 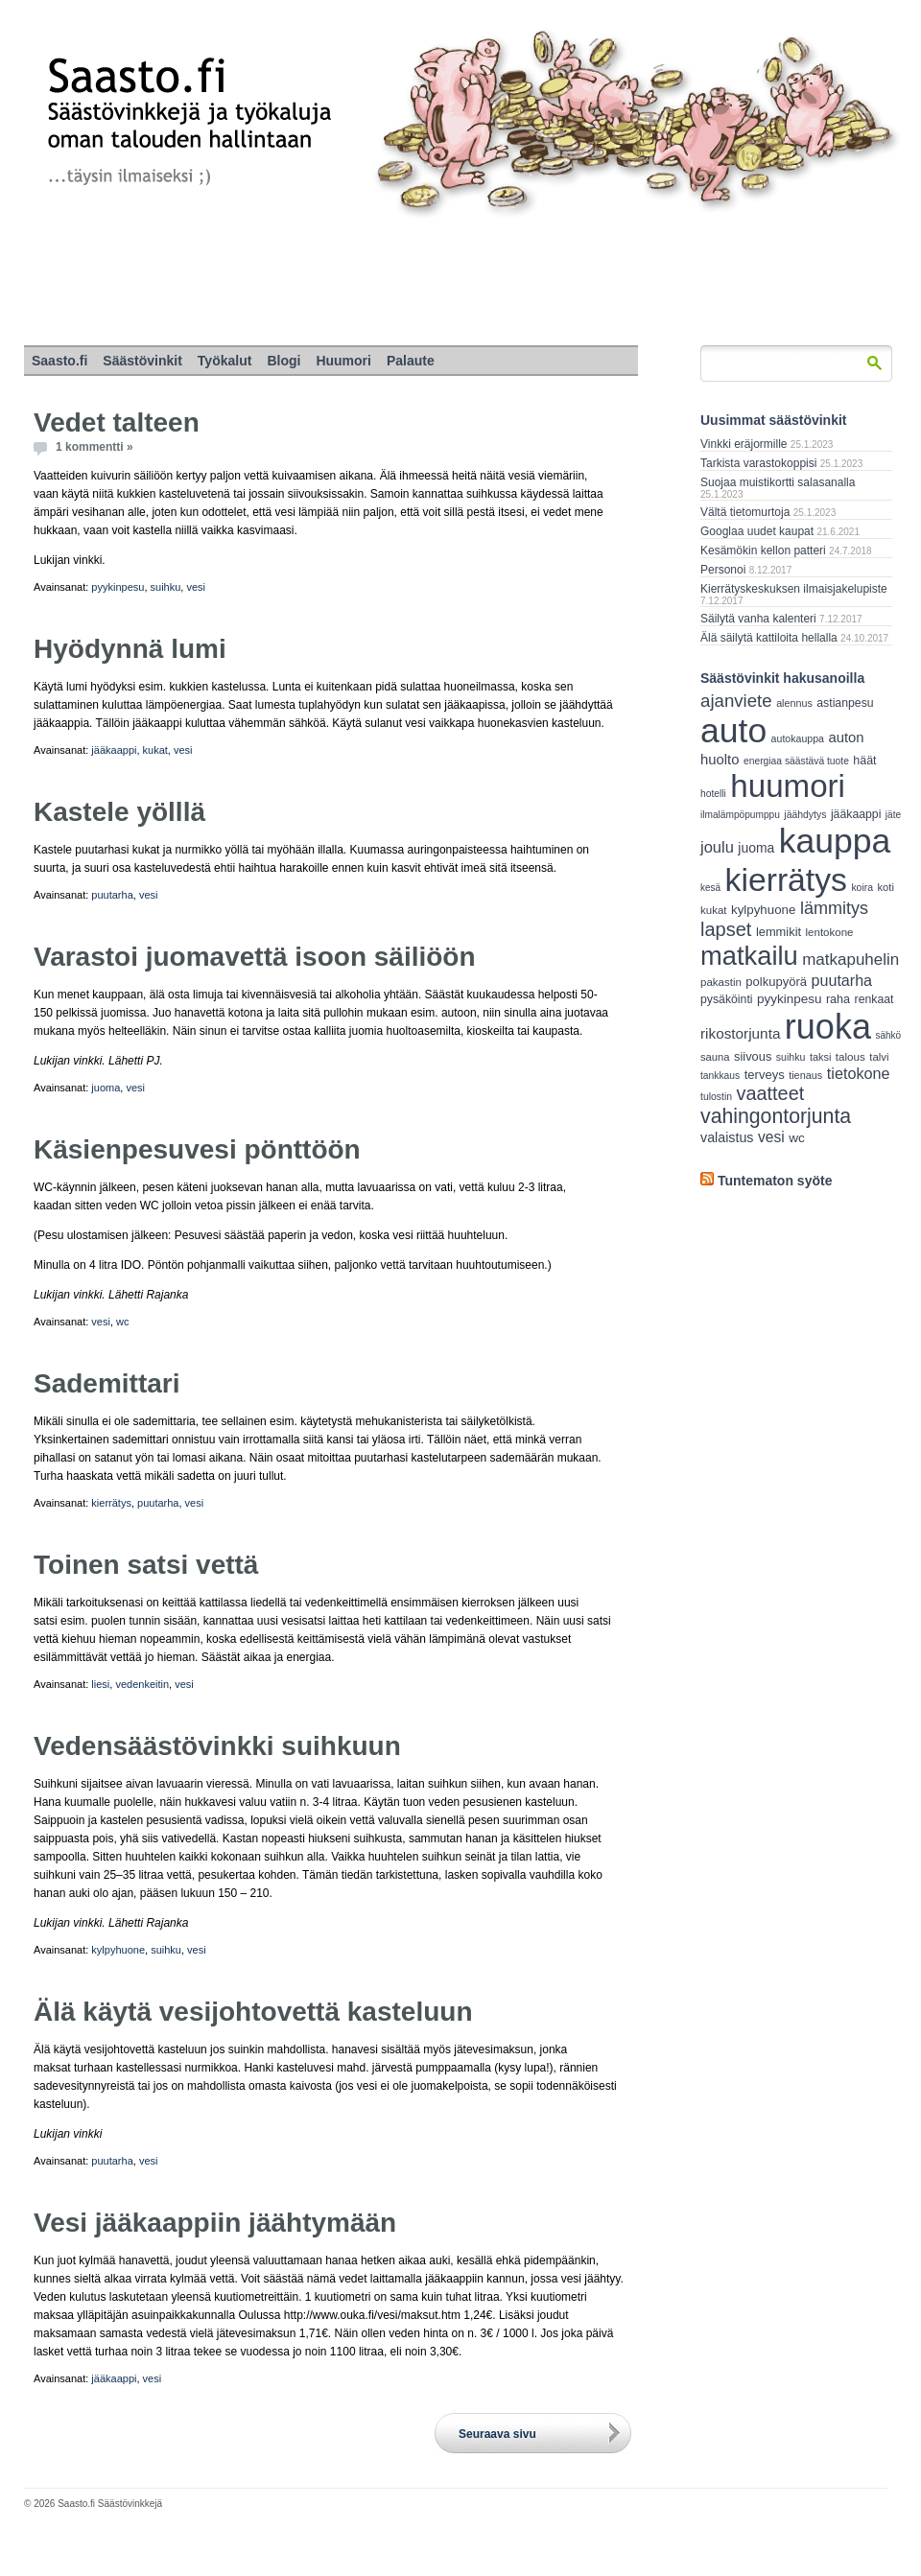 What do you see at coordinates (113, 750) in the screenshot?
I see `jääkaappi` at bounding box center [113, 750].